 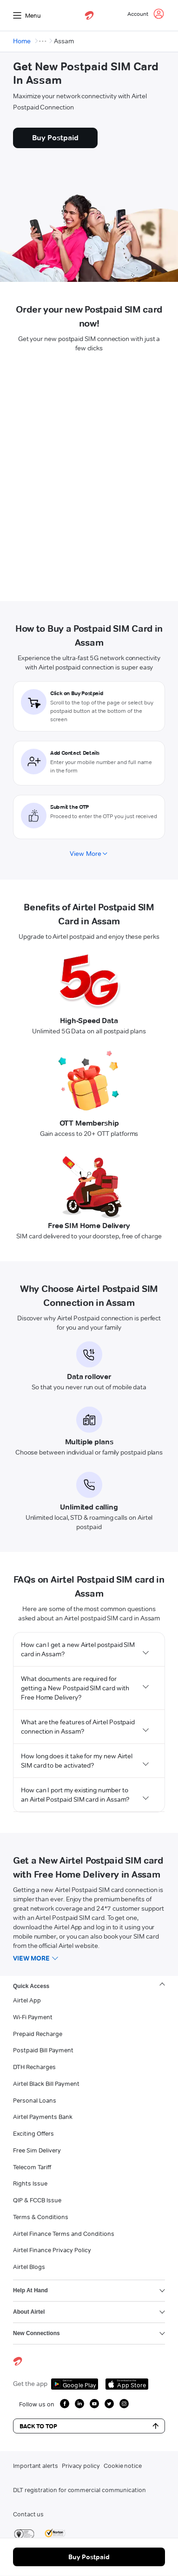 I want to click on DTH Recharges, so click(x=34, y=2066).